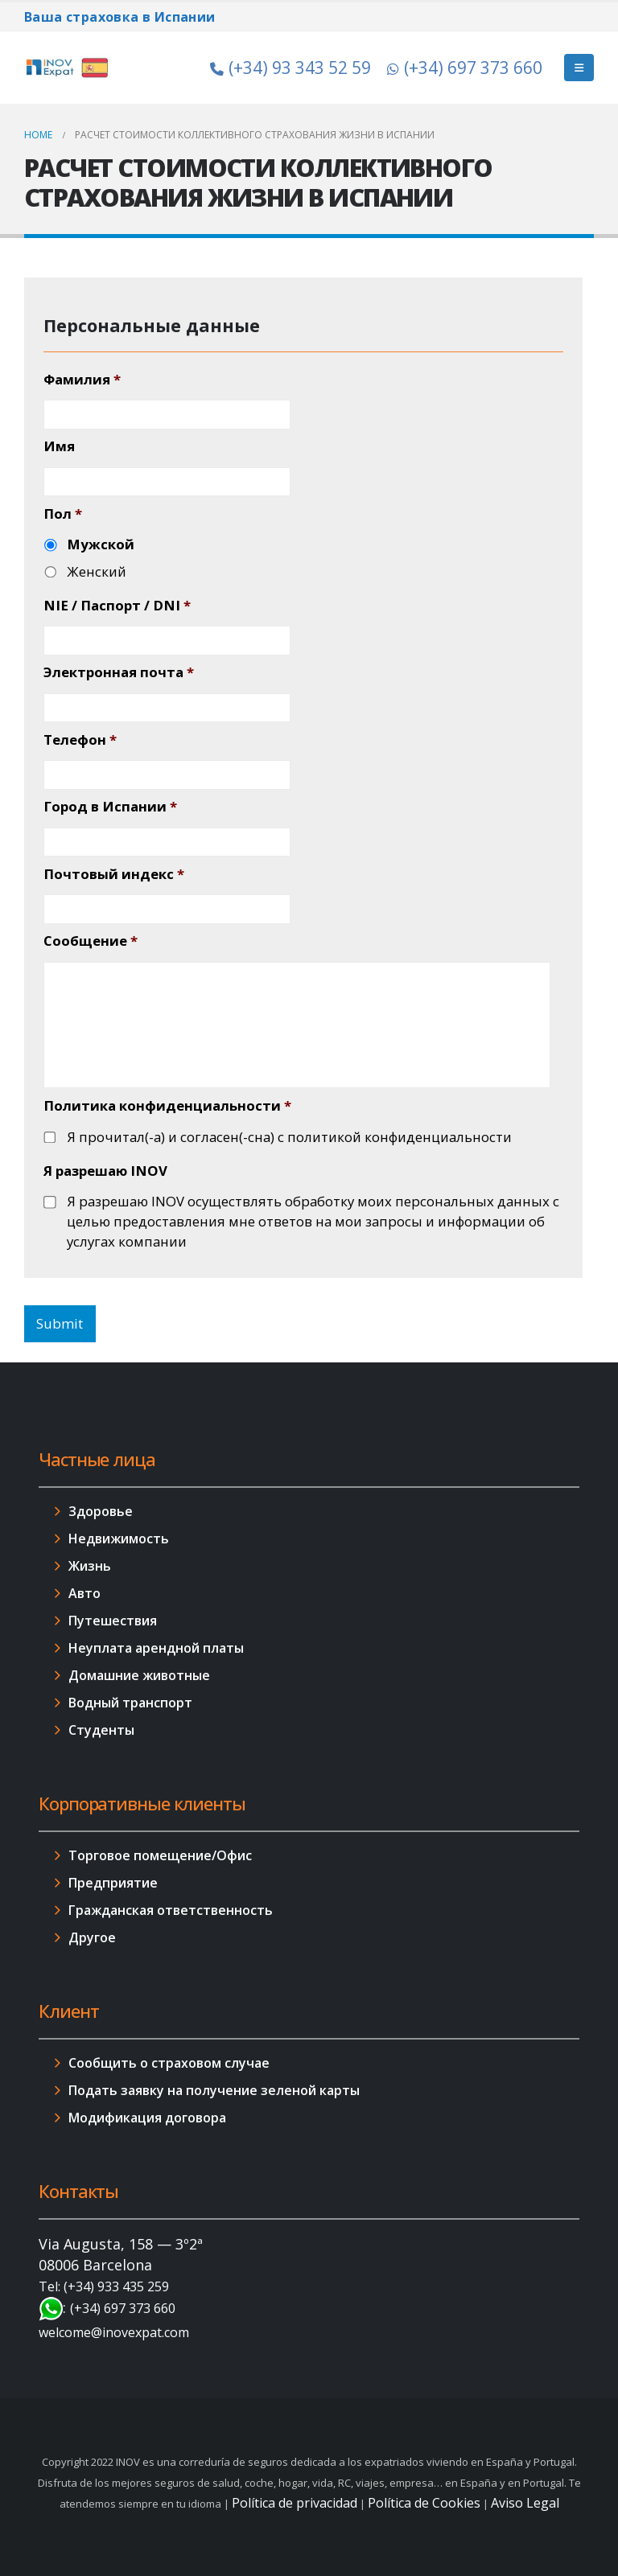 Image resolution: width=618 pixels, height=2576 pixels. Describe the element at coordinates (100, 1511) in the screenshot. I see `Здоровье` at that location.